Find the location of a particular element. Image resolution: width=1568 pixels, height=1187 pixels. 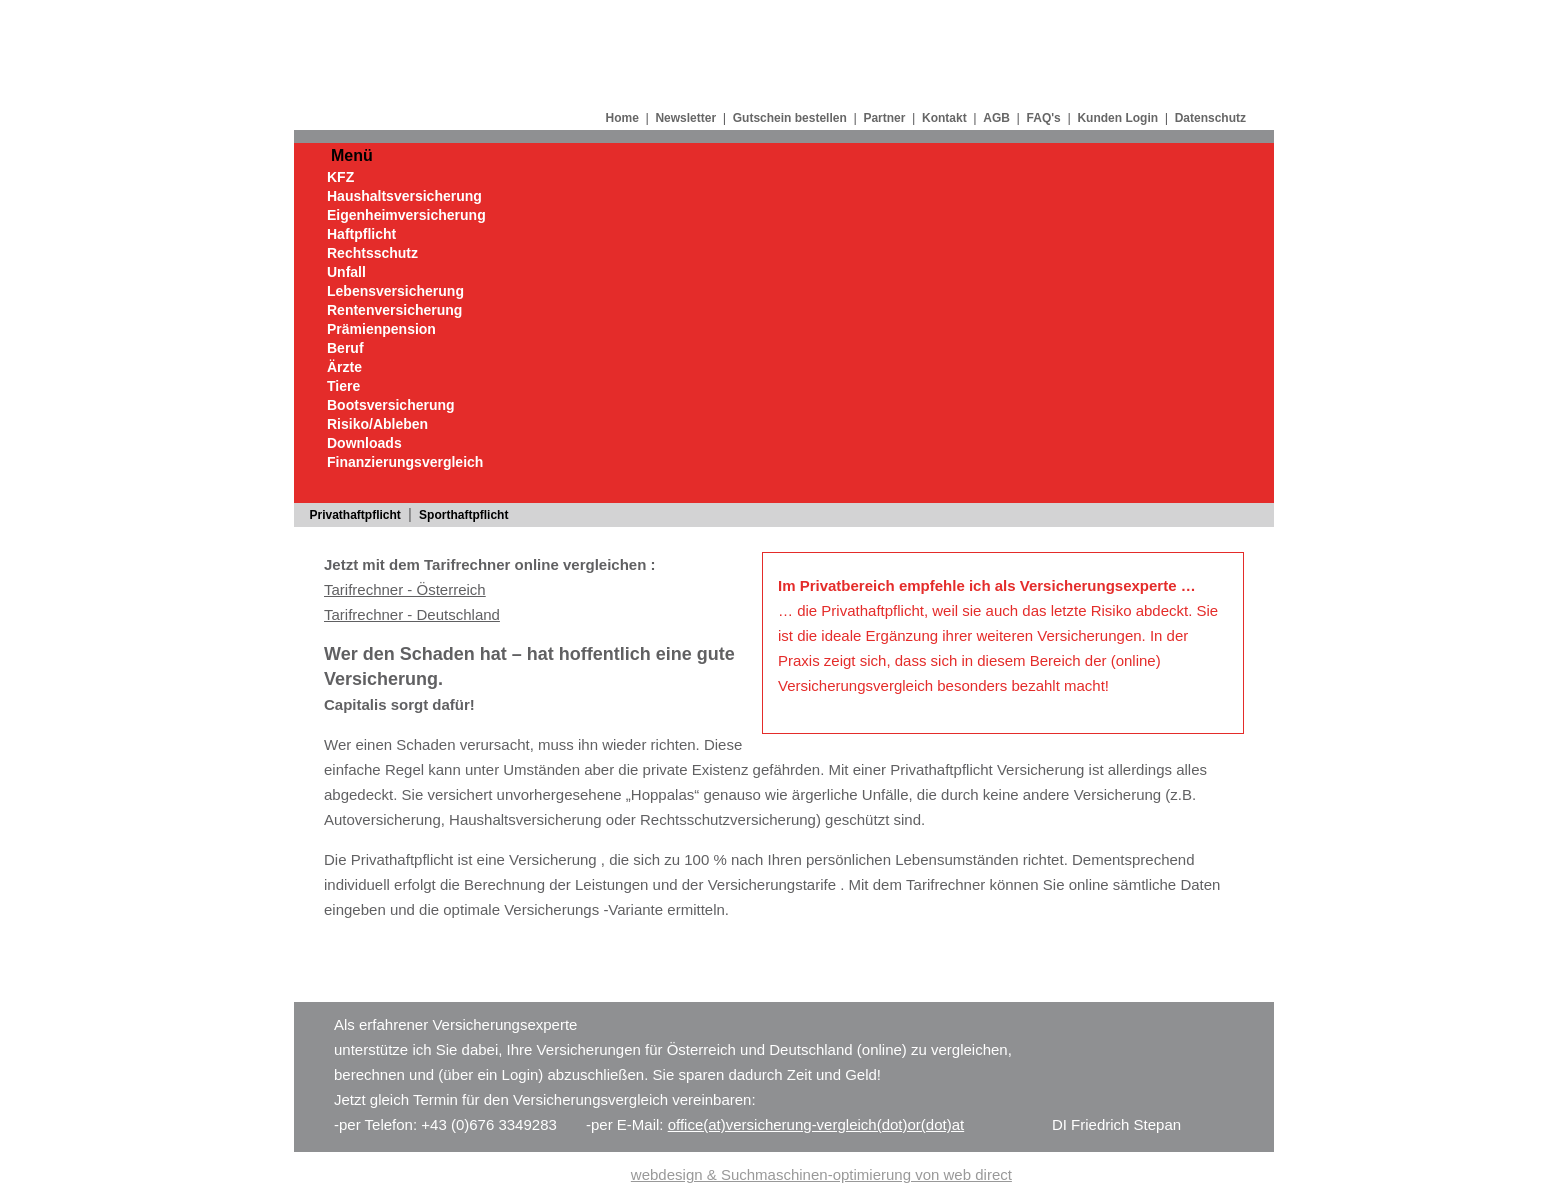

Eigenheimversicherung is located at coordinates (406, 215).